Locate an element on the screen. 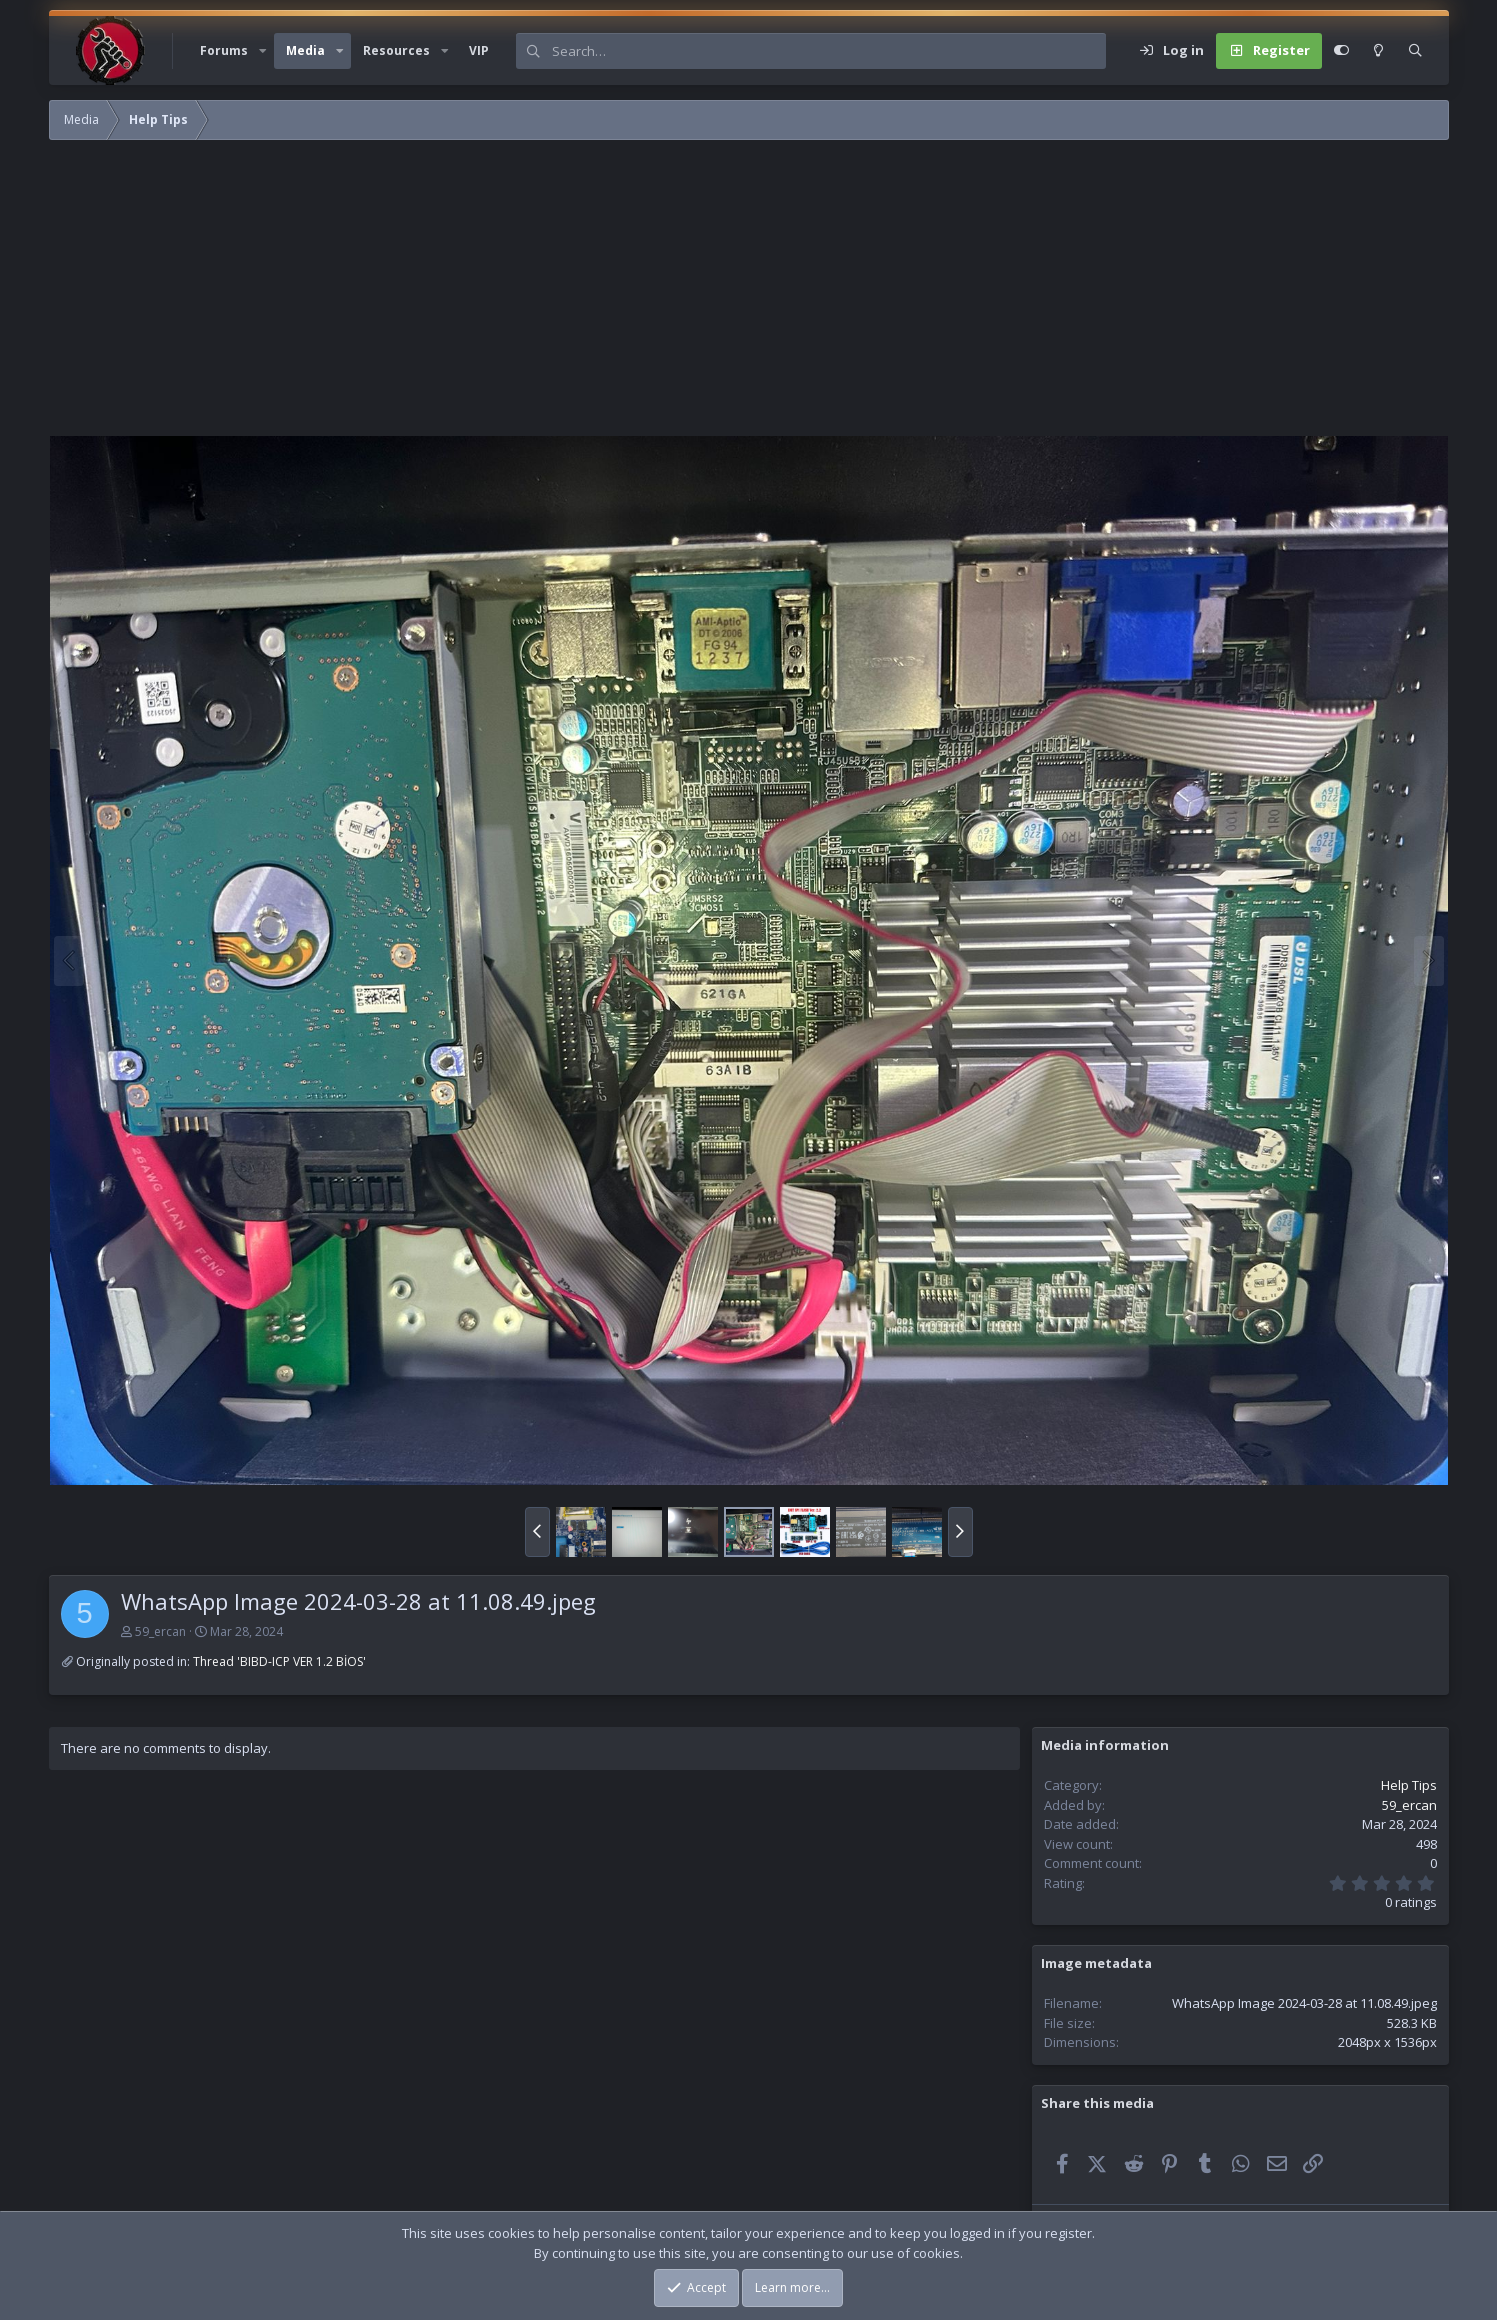 This screenshot has width=1497, height=2320. Resources is located at coordinates (396, 50).